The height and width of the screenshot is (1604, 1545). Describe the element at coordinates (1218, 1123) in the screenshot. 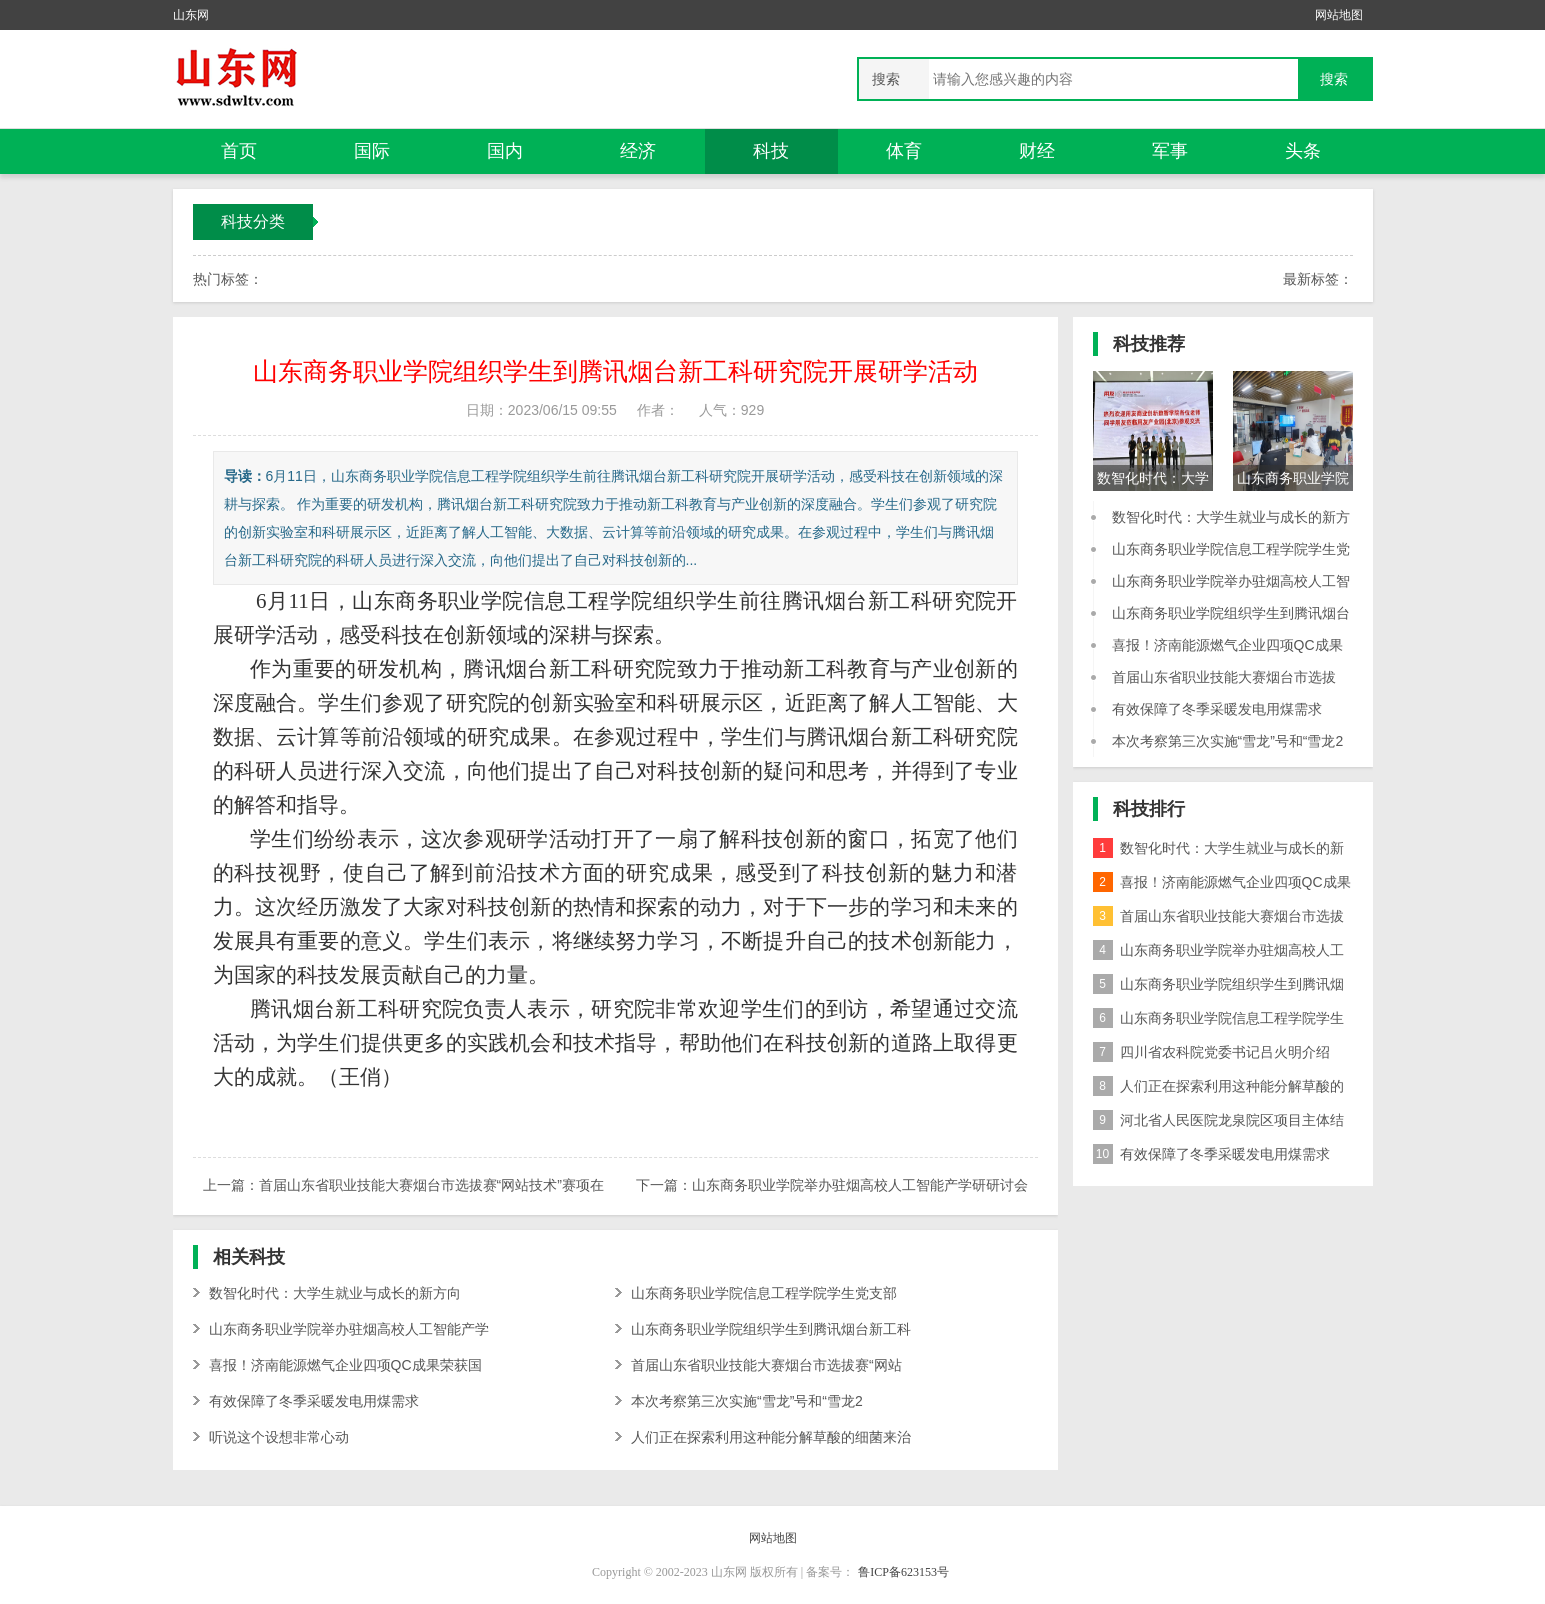

I see `河北省人民医院龙泉院区项目主体结构封顶` at that location.